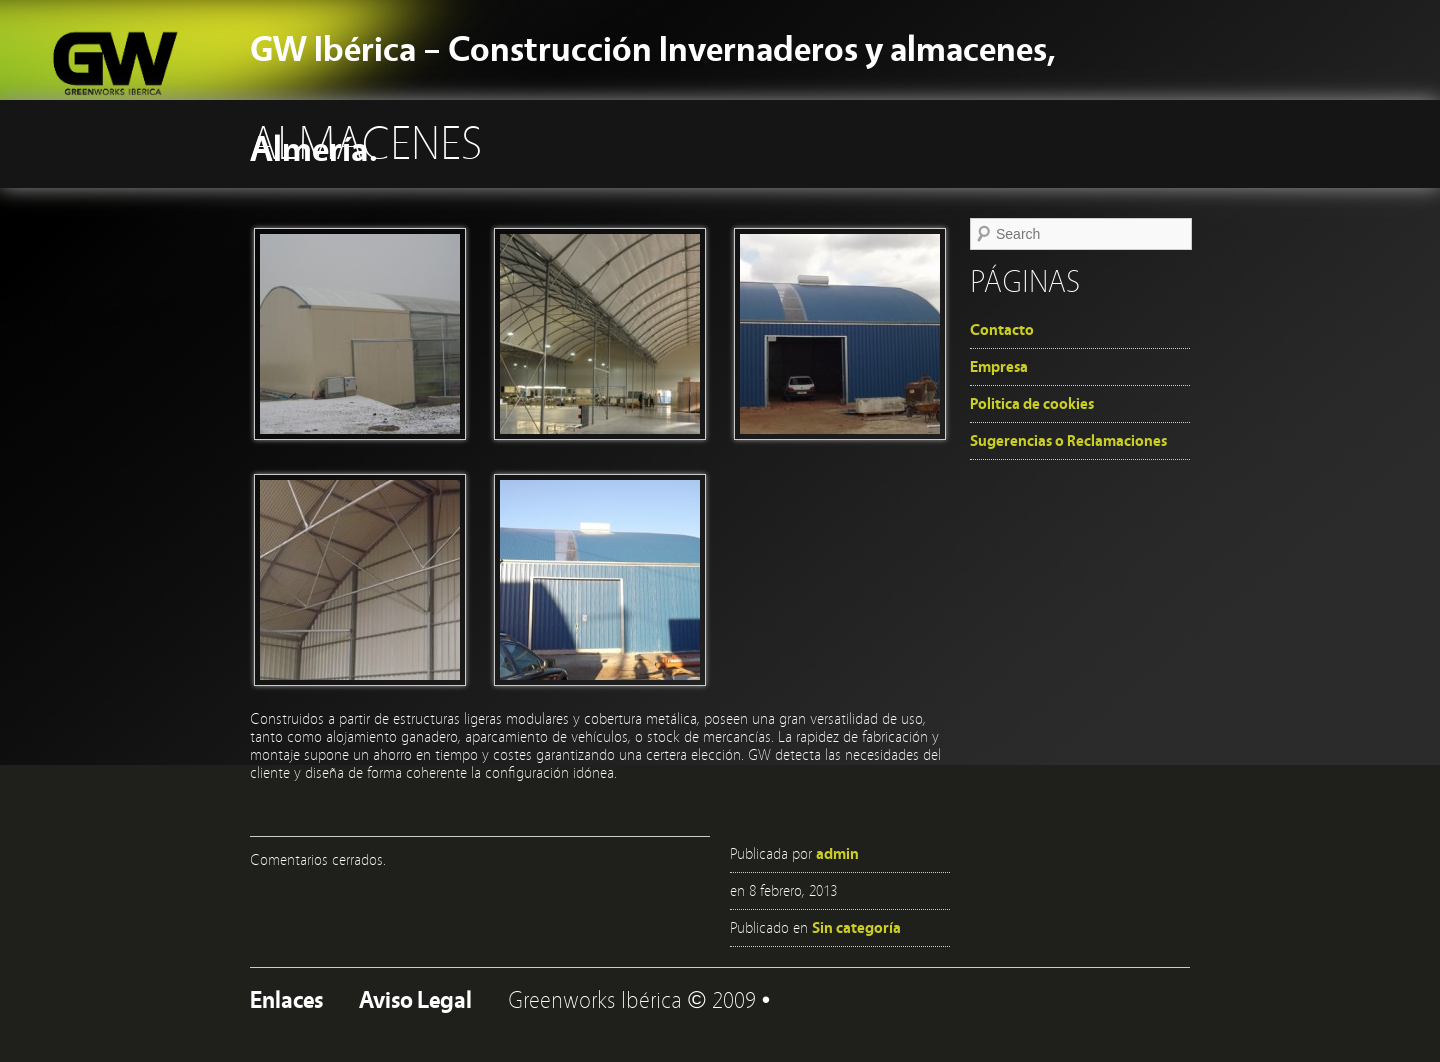  What do you see at coordinates (639, 1000) in the screenshot?
I see `Greenworks Ibérica © 2009 •` at bounding box center [639, 1000].